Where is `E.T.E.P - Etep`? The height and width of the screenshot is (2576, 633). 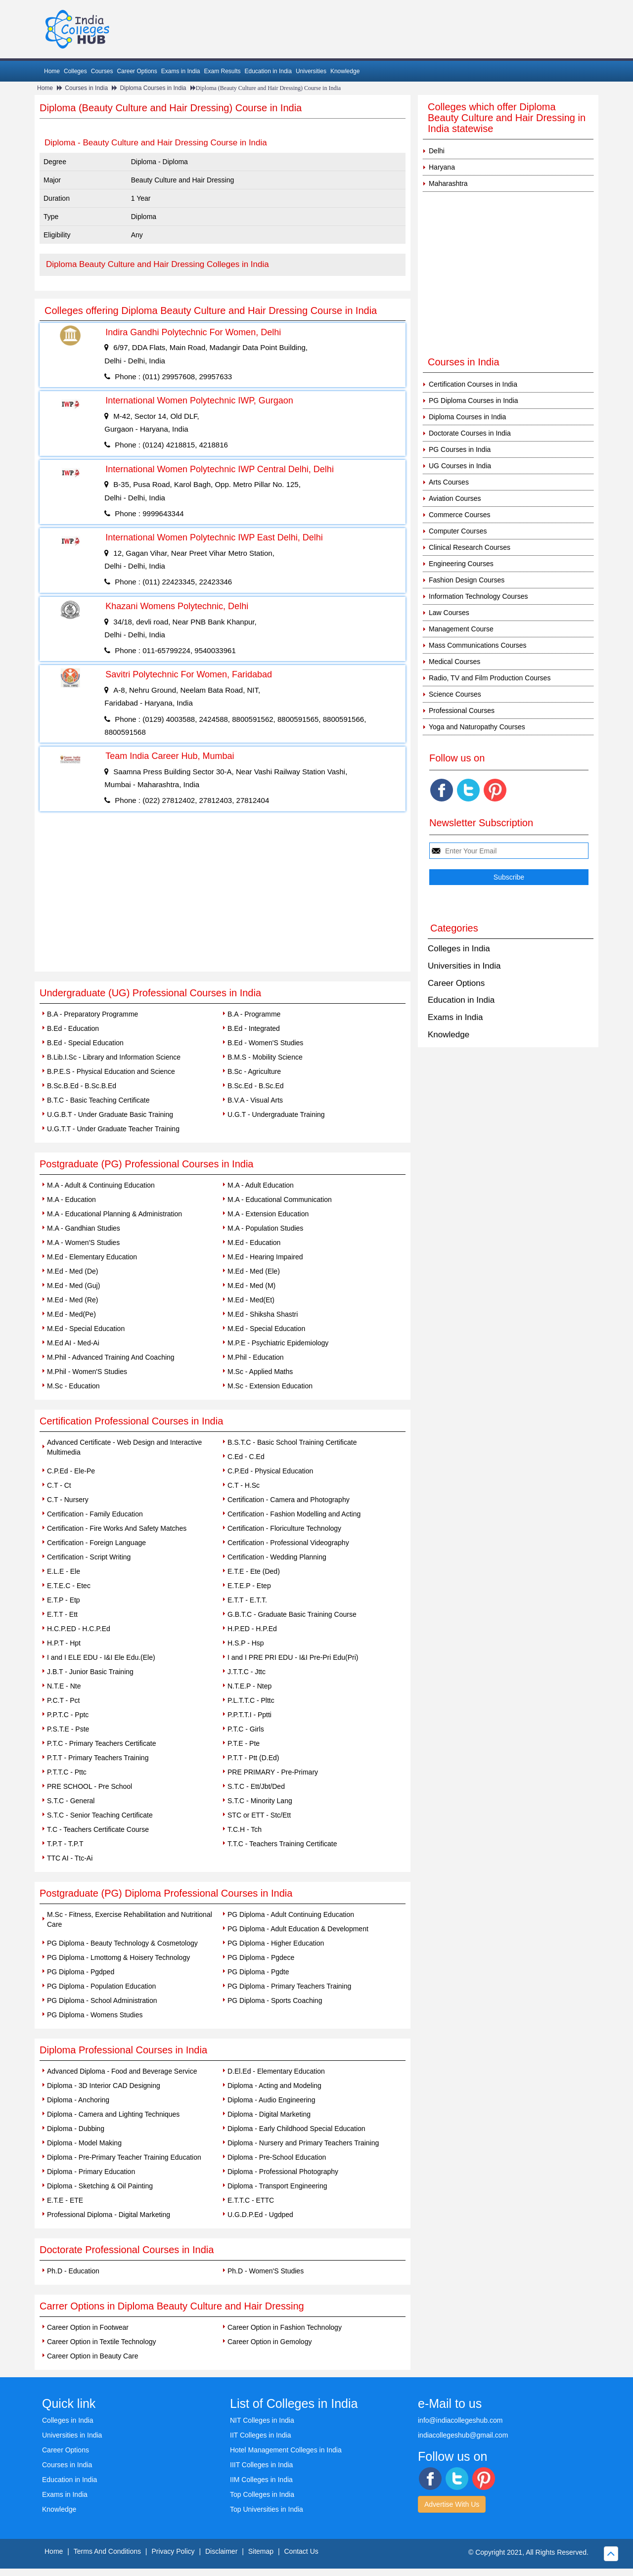 E.T.E.P - Etep is located at coordinates (249, 1586).